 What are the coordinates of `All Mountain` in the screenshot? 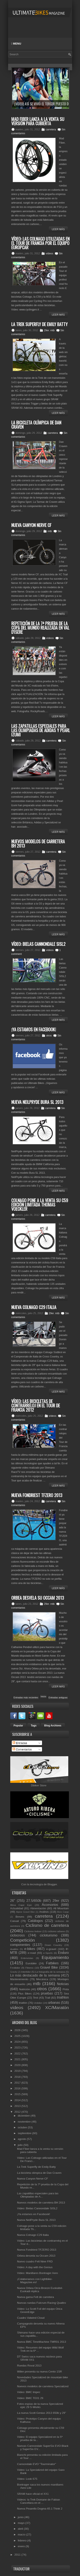 It's located at (61, 1908).